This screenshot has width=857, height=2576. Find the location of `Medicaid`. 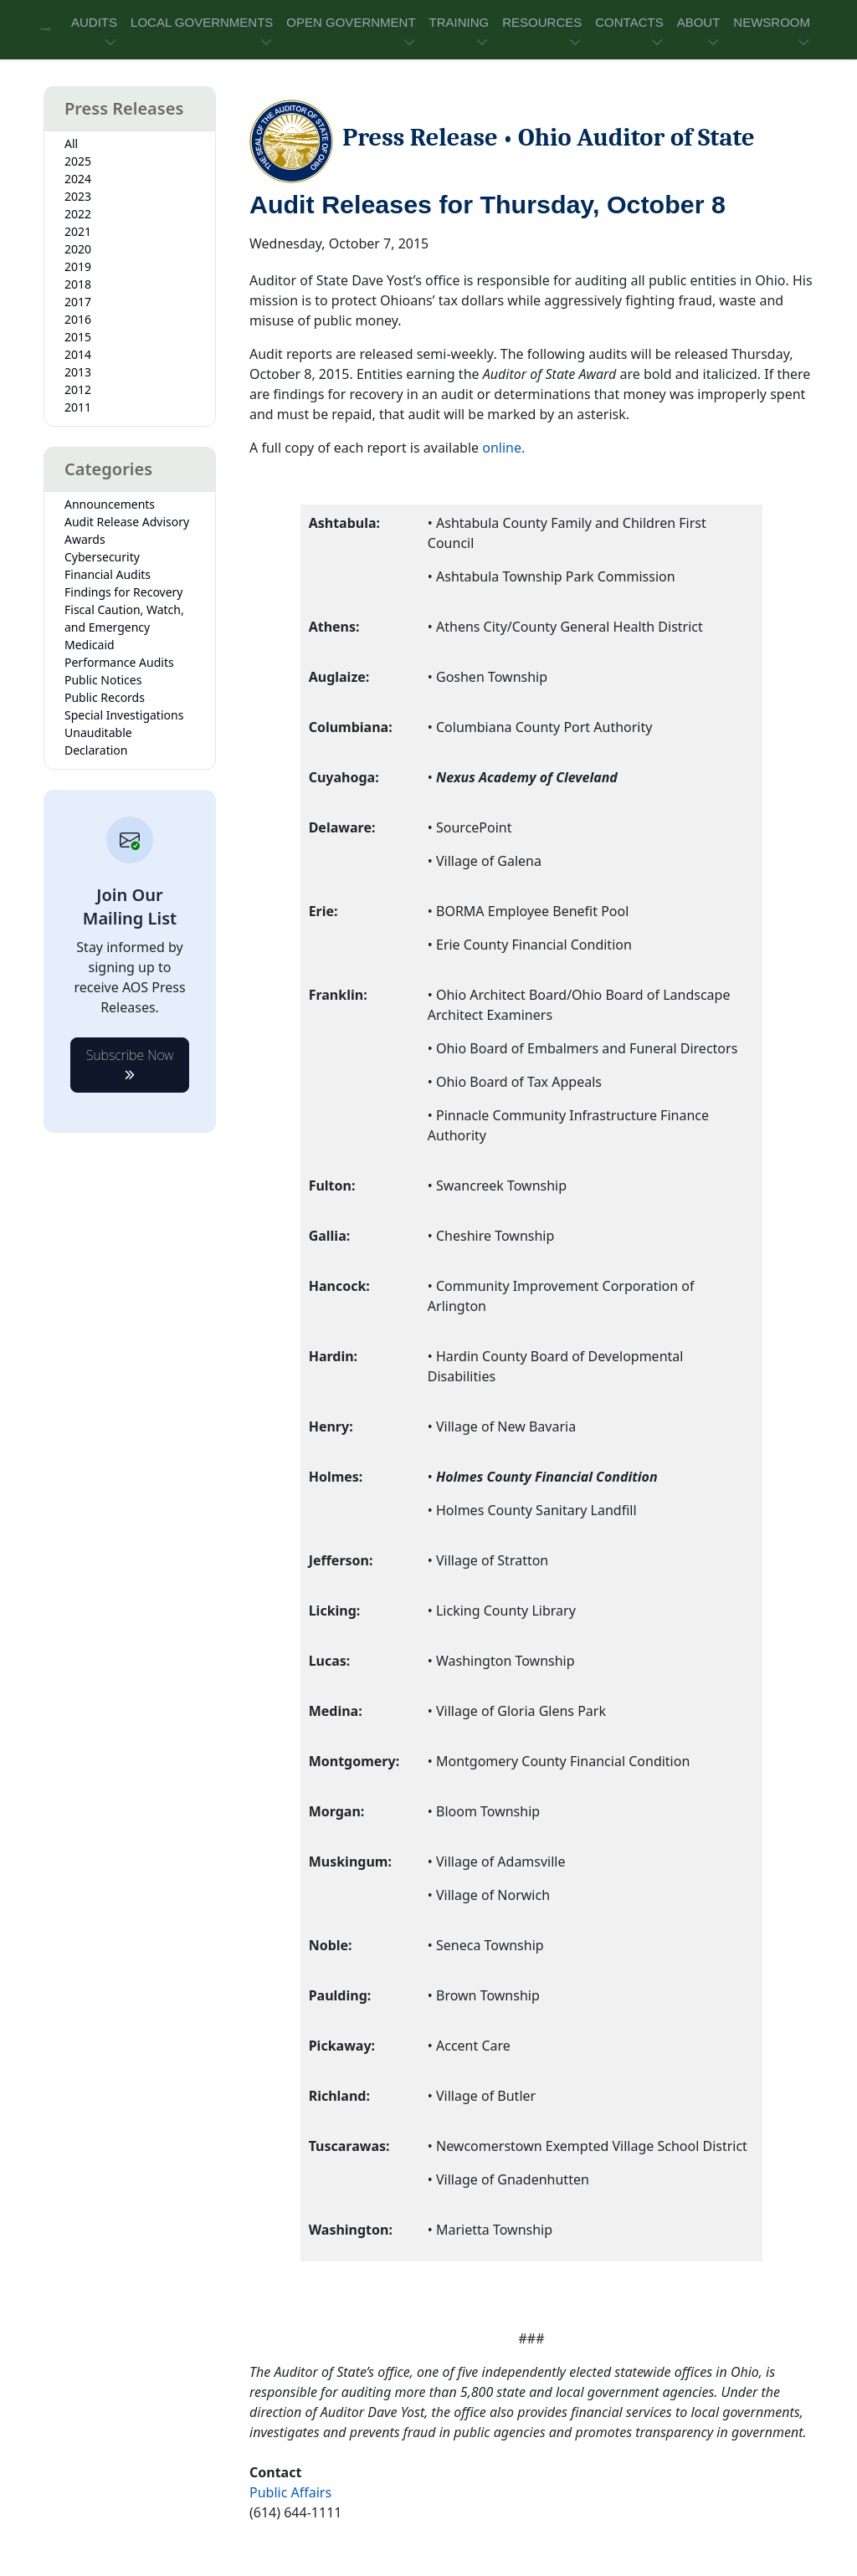

Medicaid is located at coordinates (89, 645).